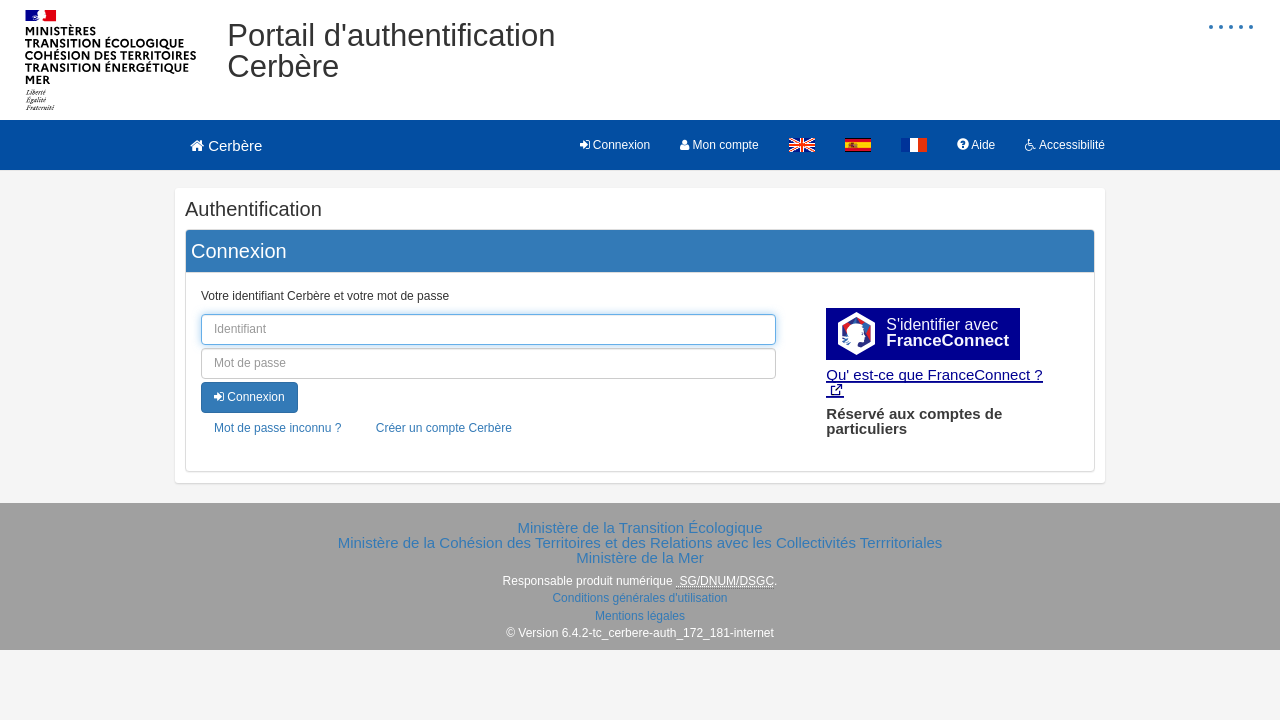 The image size is (1280, 720). I want to click on Ministère de la Cohésion des Territoires et des Relations avec les Collectivités Terrritoriales, so click(640, 542).